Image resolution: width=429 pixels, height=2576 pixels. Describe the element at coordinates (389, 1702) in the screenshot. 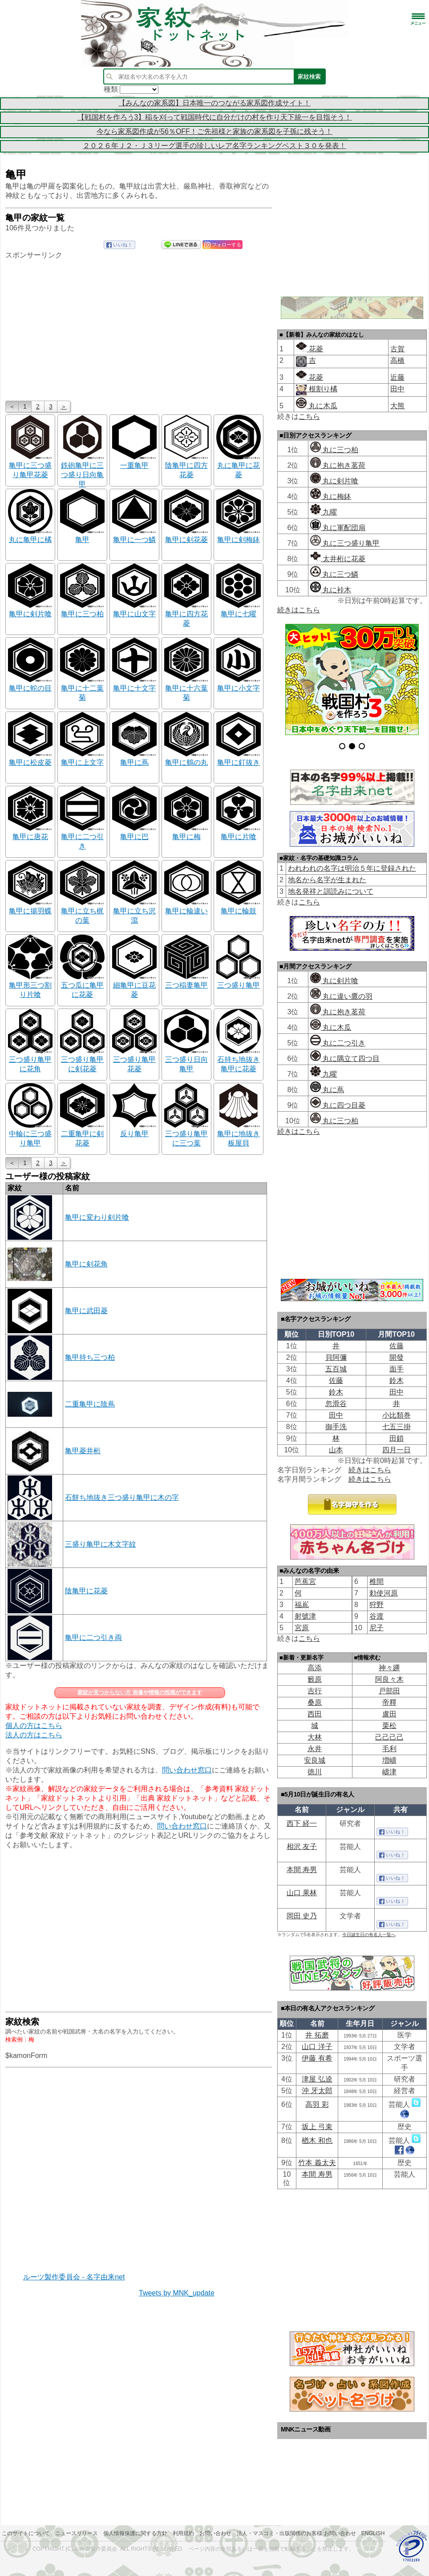

I see `帝󠄁釋` at that location.